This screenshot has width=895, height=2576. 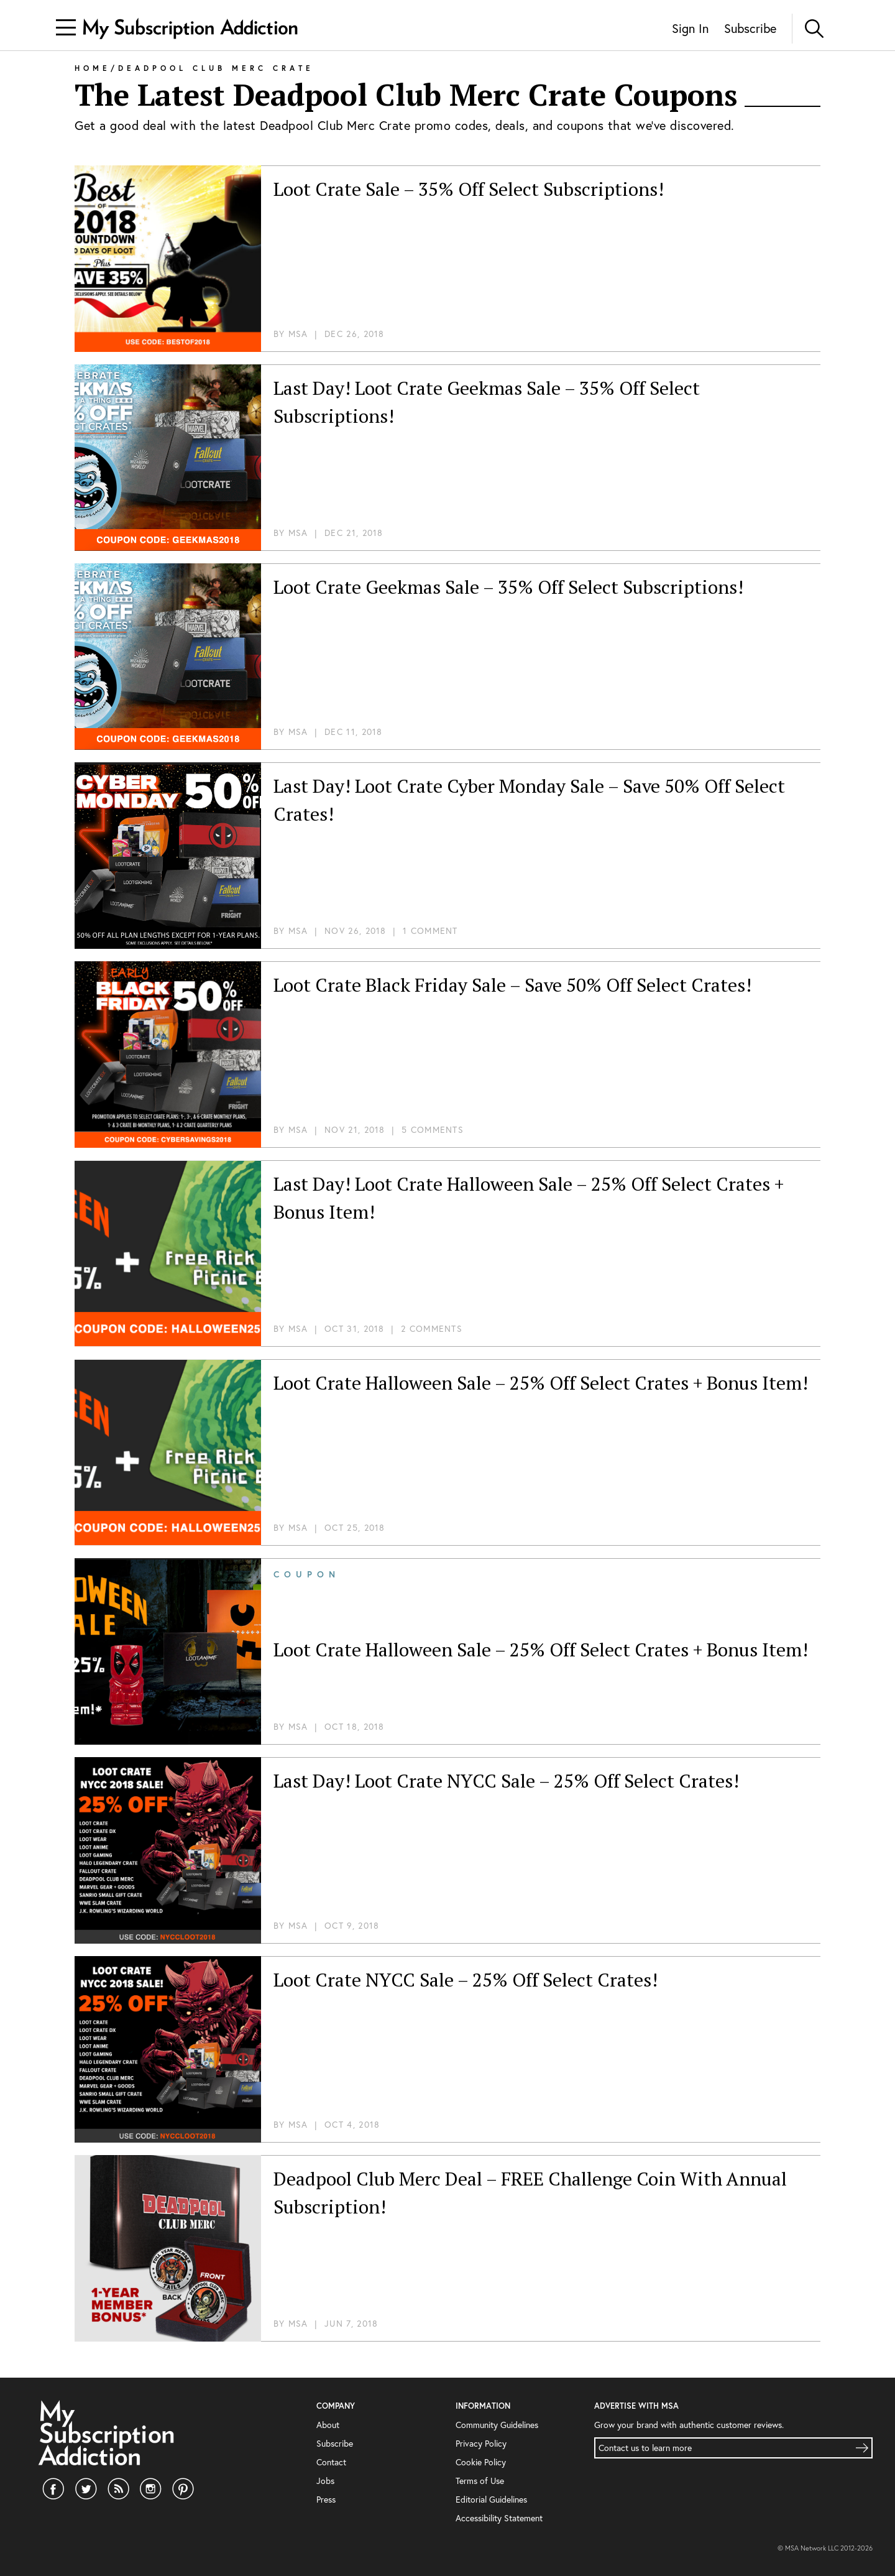 What do you see at coordinates (748, 28) in the screenshot?
I see `Subscribe` at bounding box center [748, 28].